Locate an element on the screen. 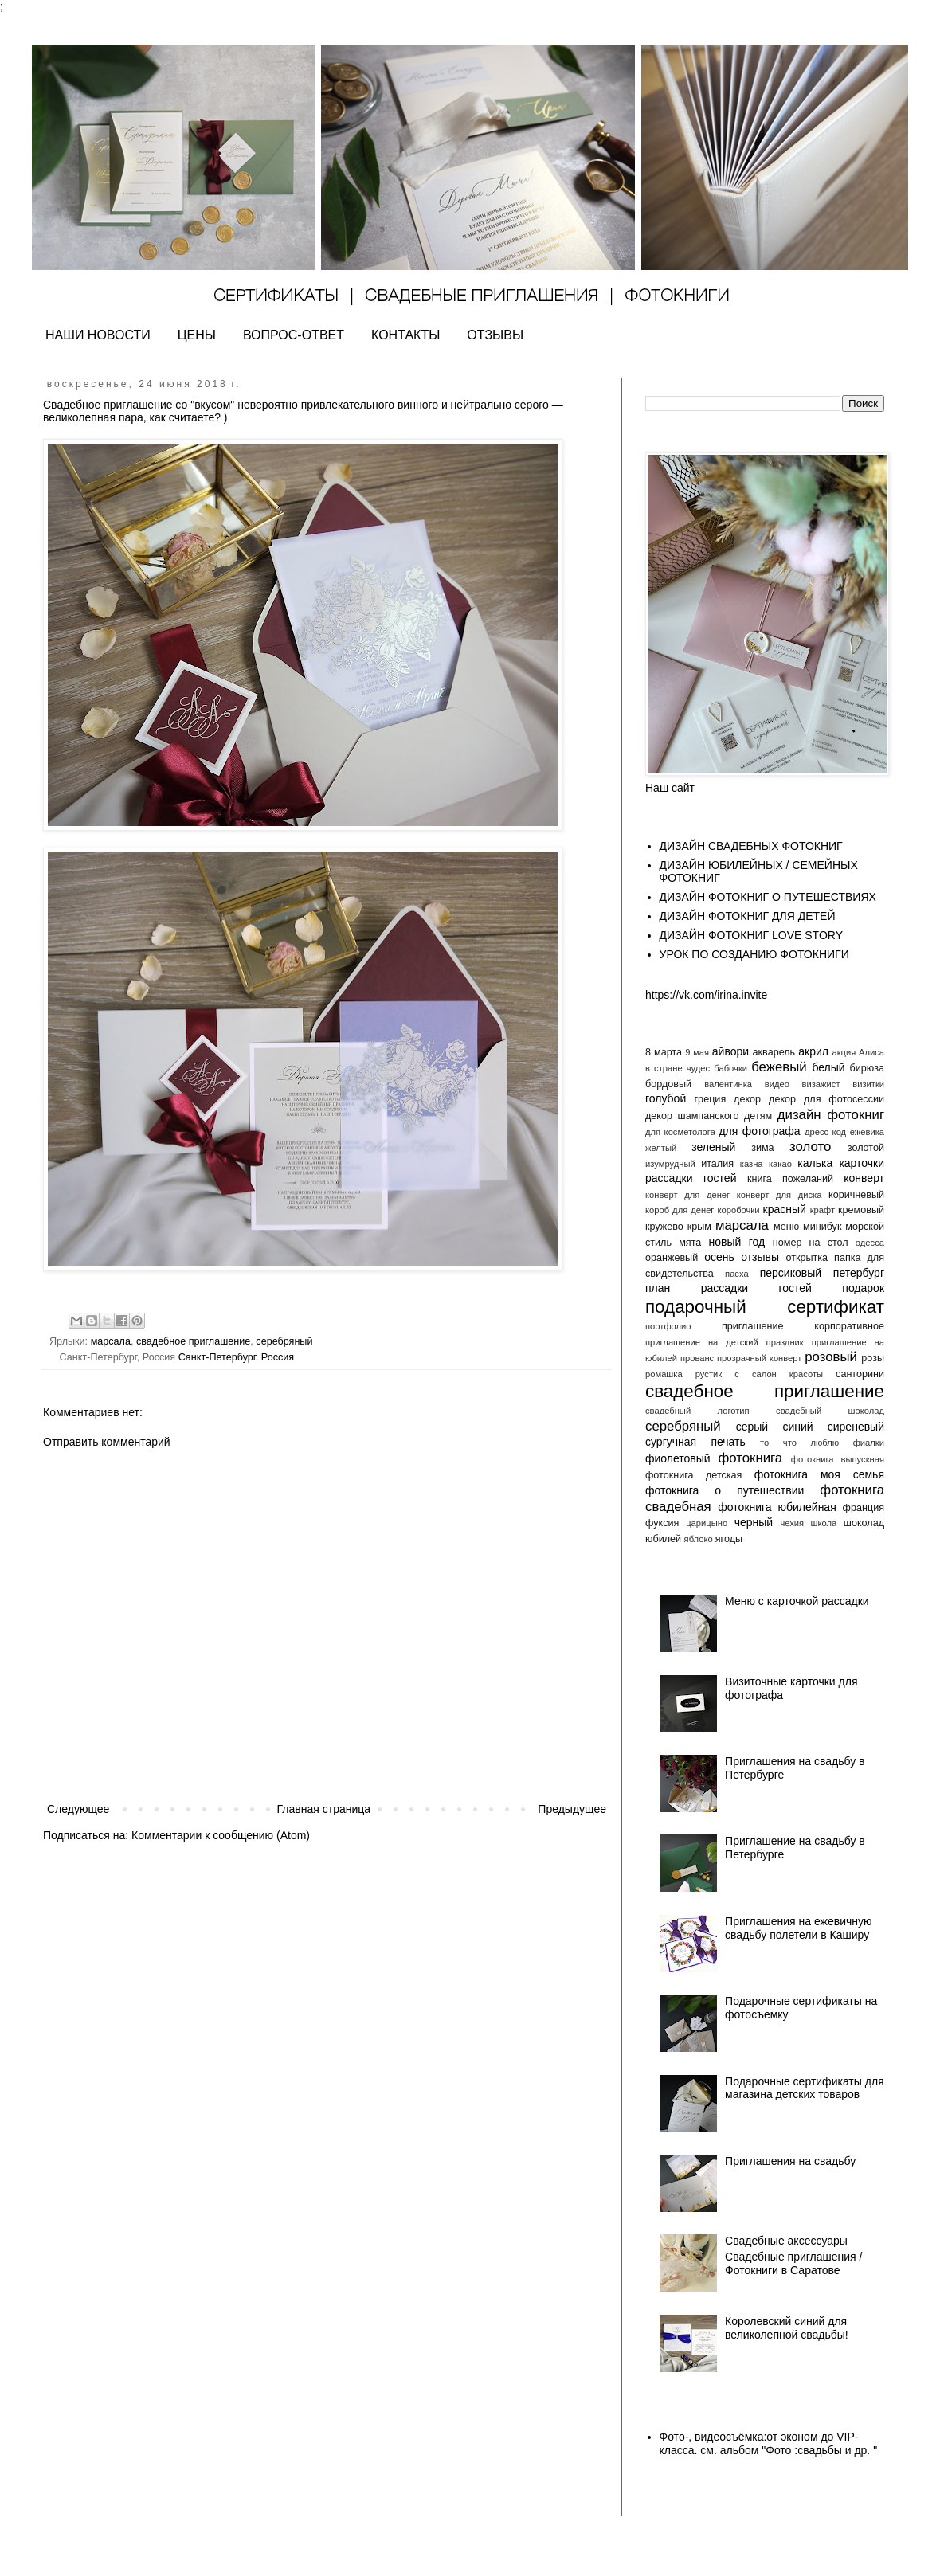 Image resolution: width=940 pixels, height=2576 pixels. акрил is located at coordinates (813, 1051).